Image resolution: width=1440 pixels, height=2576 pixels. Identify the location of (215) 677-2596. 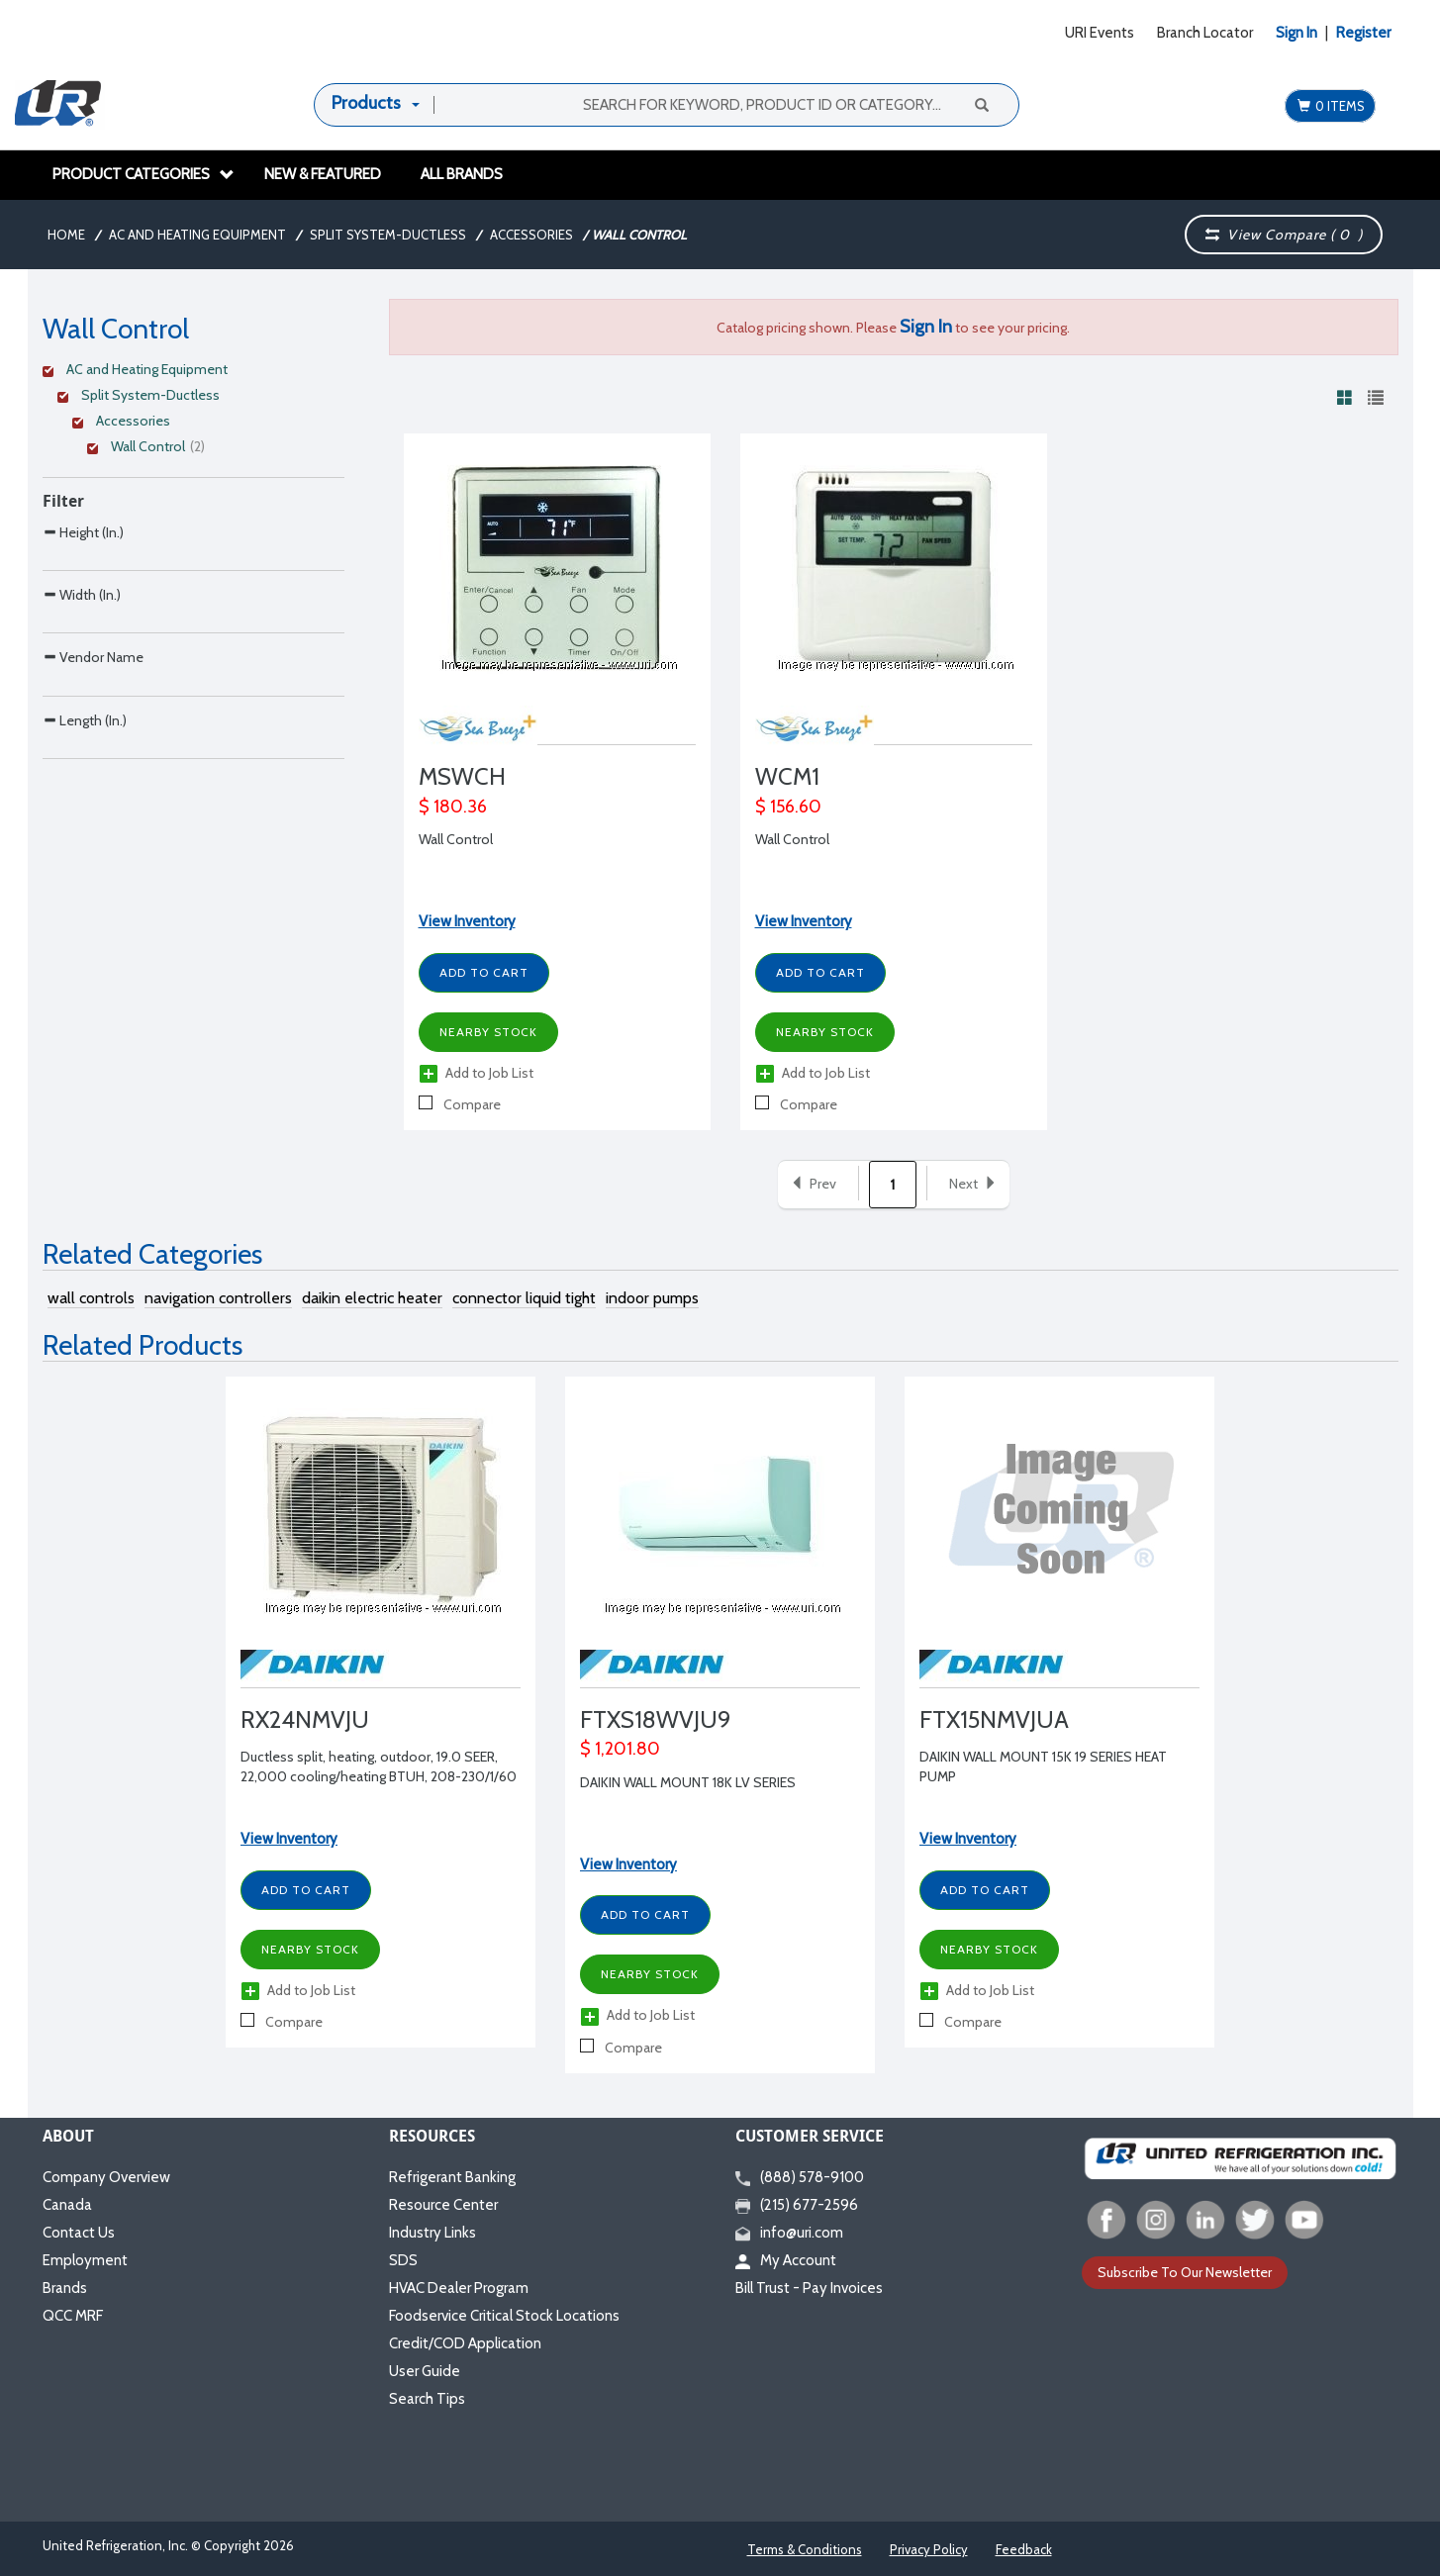
(796, 2205).